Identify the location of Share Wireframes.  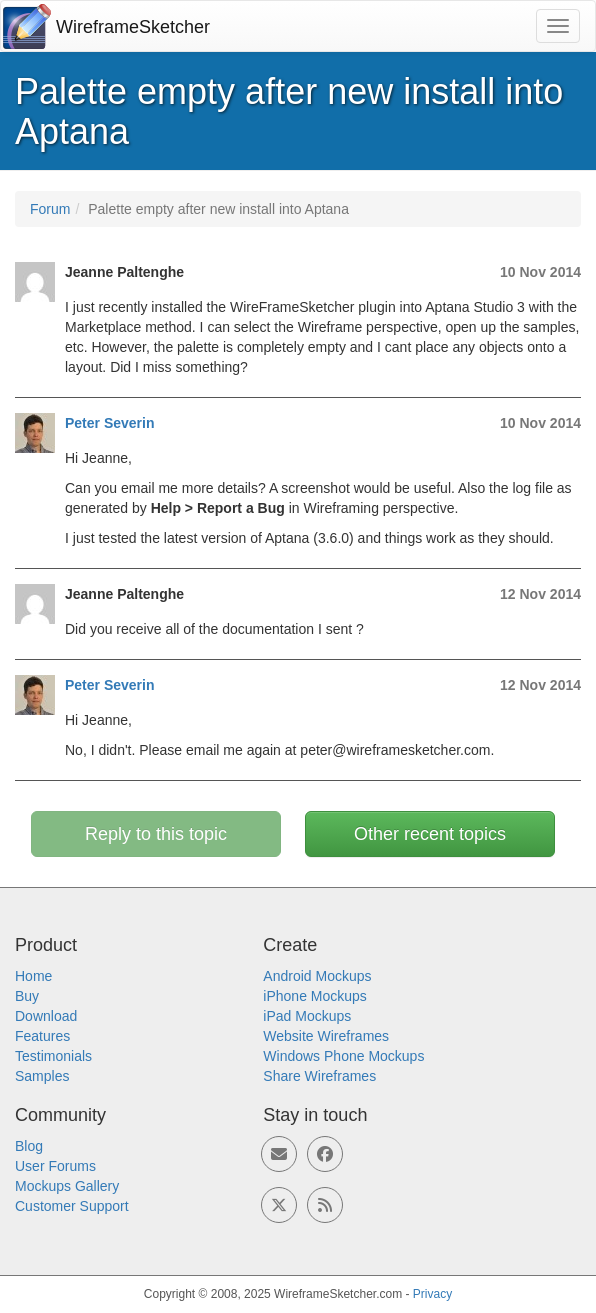
(319, 1076).